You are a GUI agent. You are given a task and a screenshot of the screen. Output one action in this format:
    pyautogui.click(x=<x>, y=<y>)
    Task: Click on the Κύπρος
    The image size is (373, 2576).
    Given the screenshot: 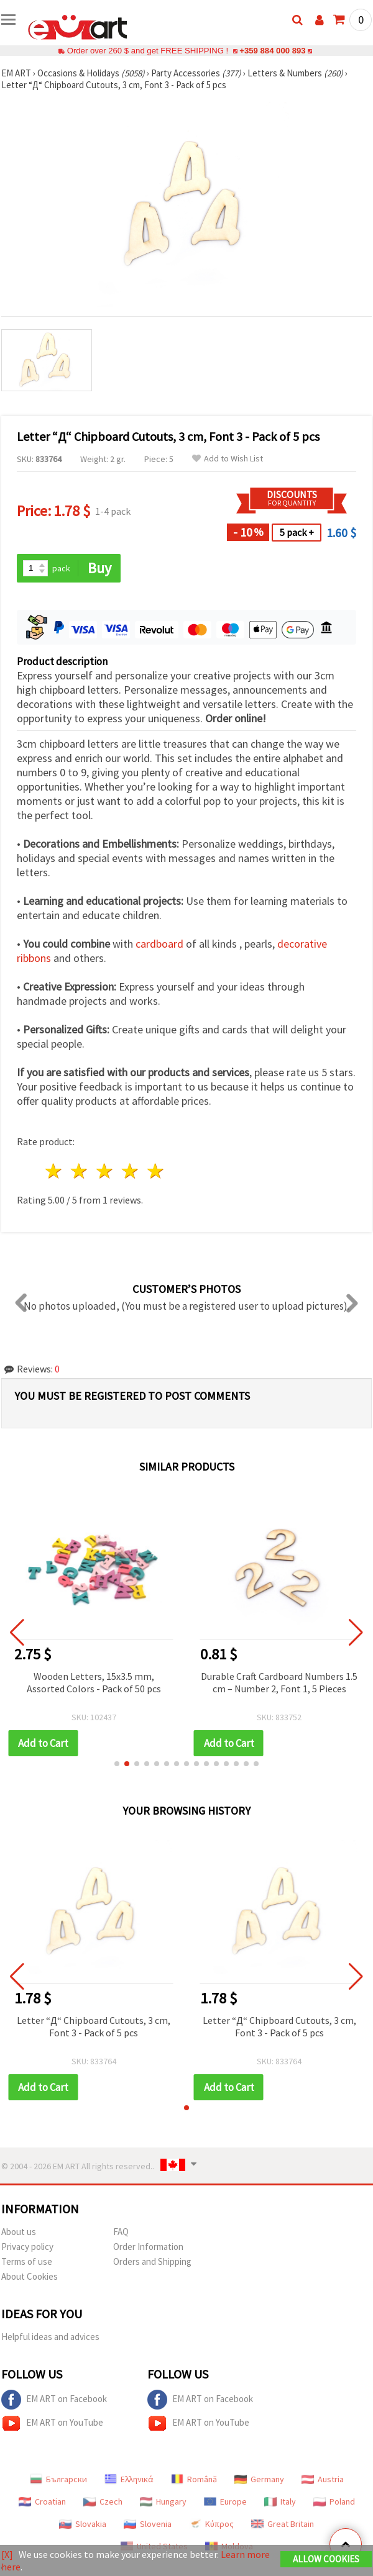 What is the action you would take?
    pyautogui.click(x=211, y=2524)
    